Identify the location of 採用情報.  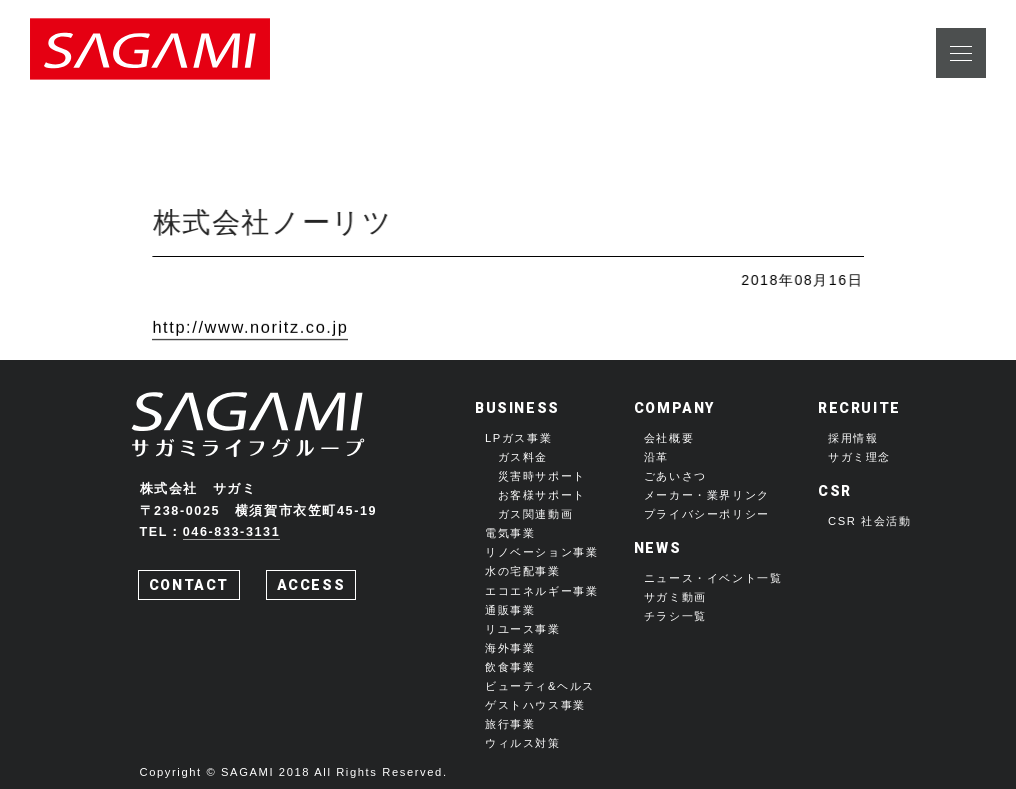
(853, 438).